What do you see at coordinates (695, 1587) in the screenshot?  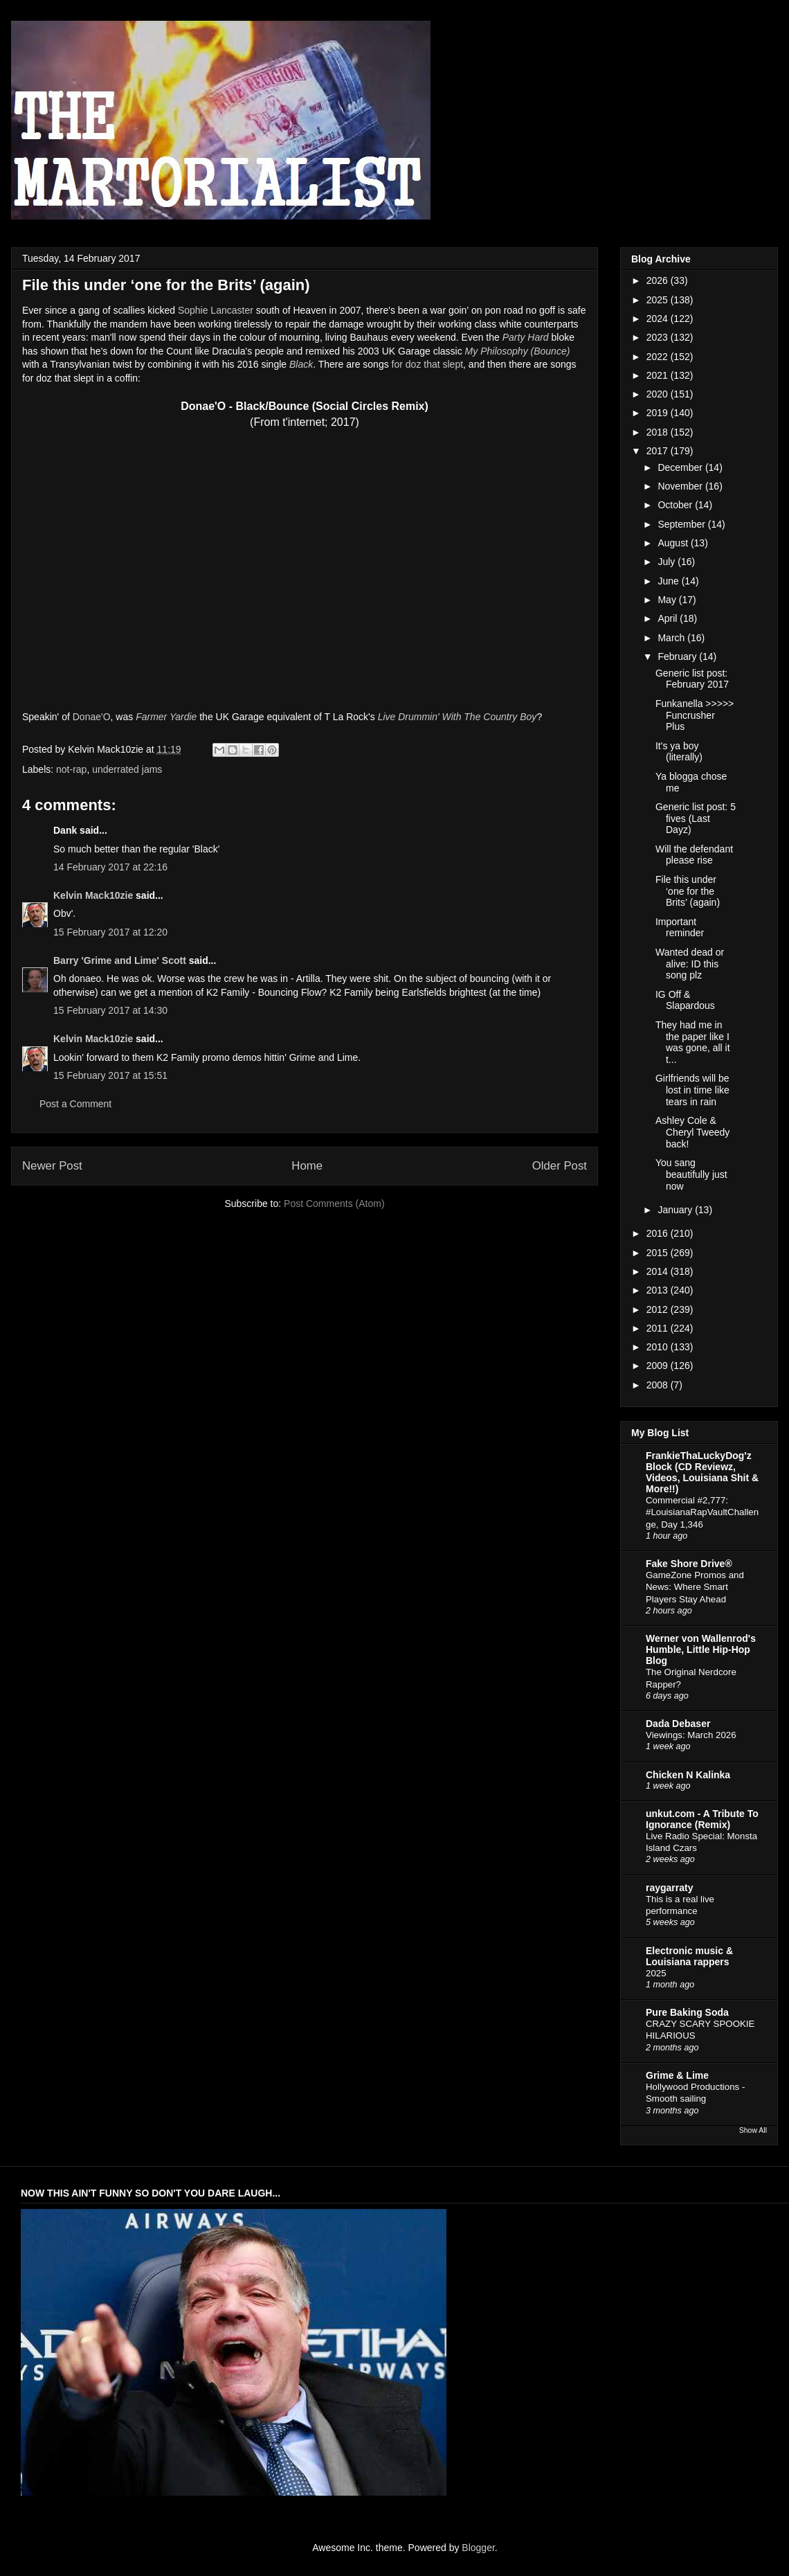 I see `GameZone Promos and News: Where Smart Players Stay Ahead` at bounding box center [695, 1587].